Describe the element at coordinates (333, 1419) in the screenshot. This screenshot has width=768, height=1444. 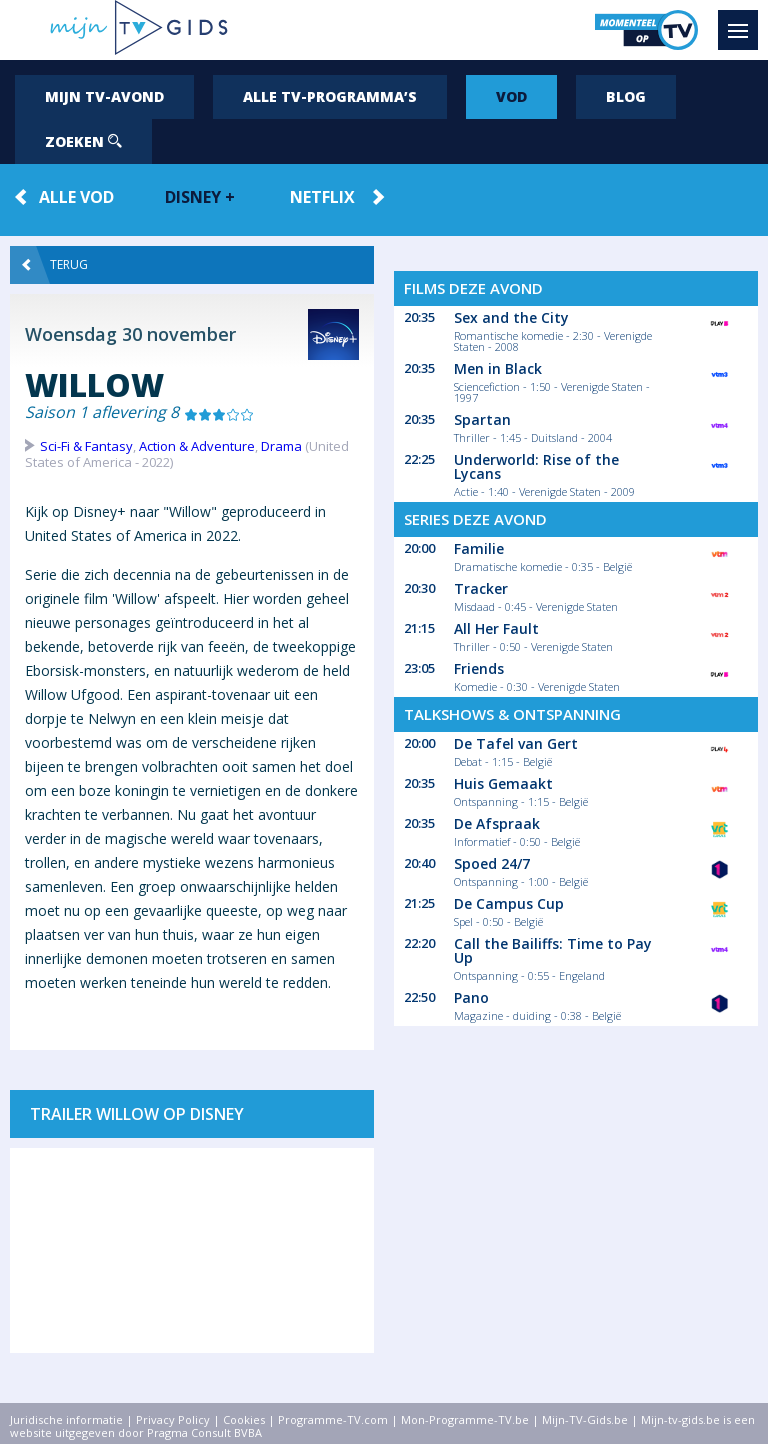
I see `Programme-TV.com` at that location.